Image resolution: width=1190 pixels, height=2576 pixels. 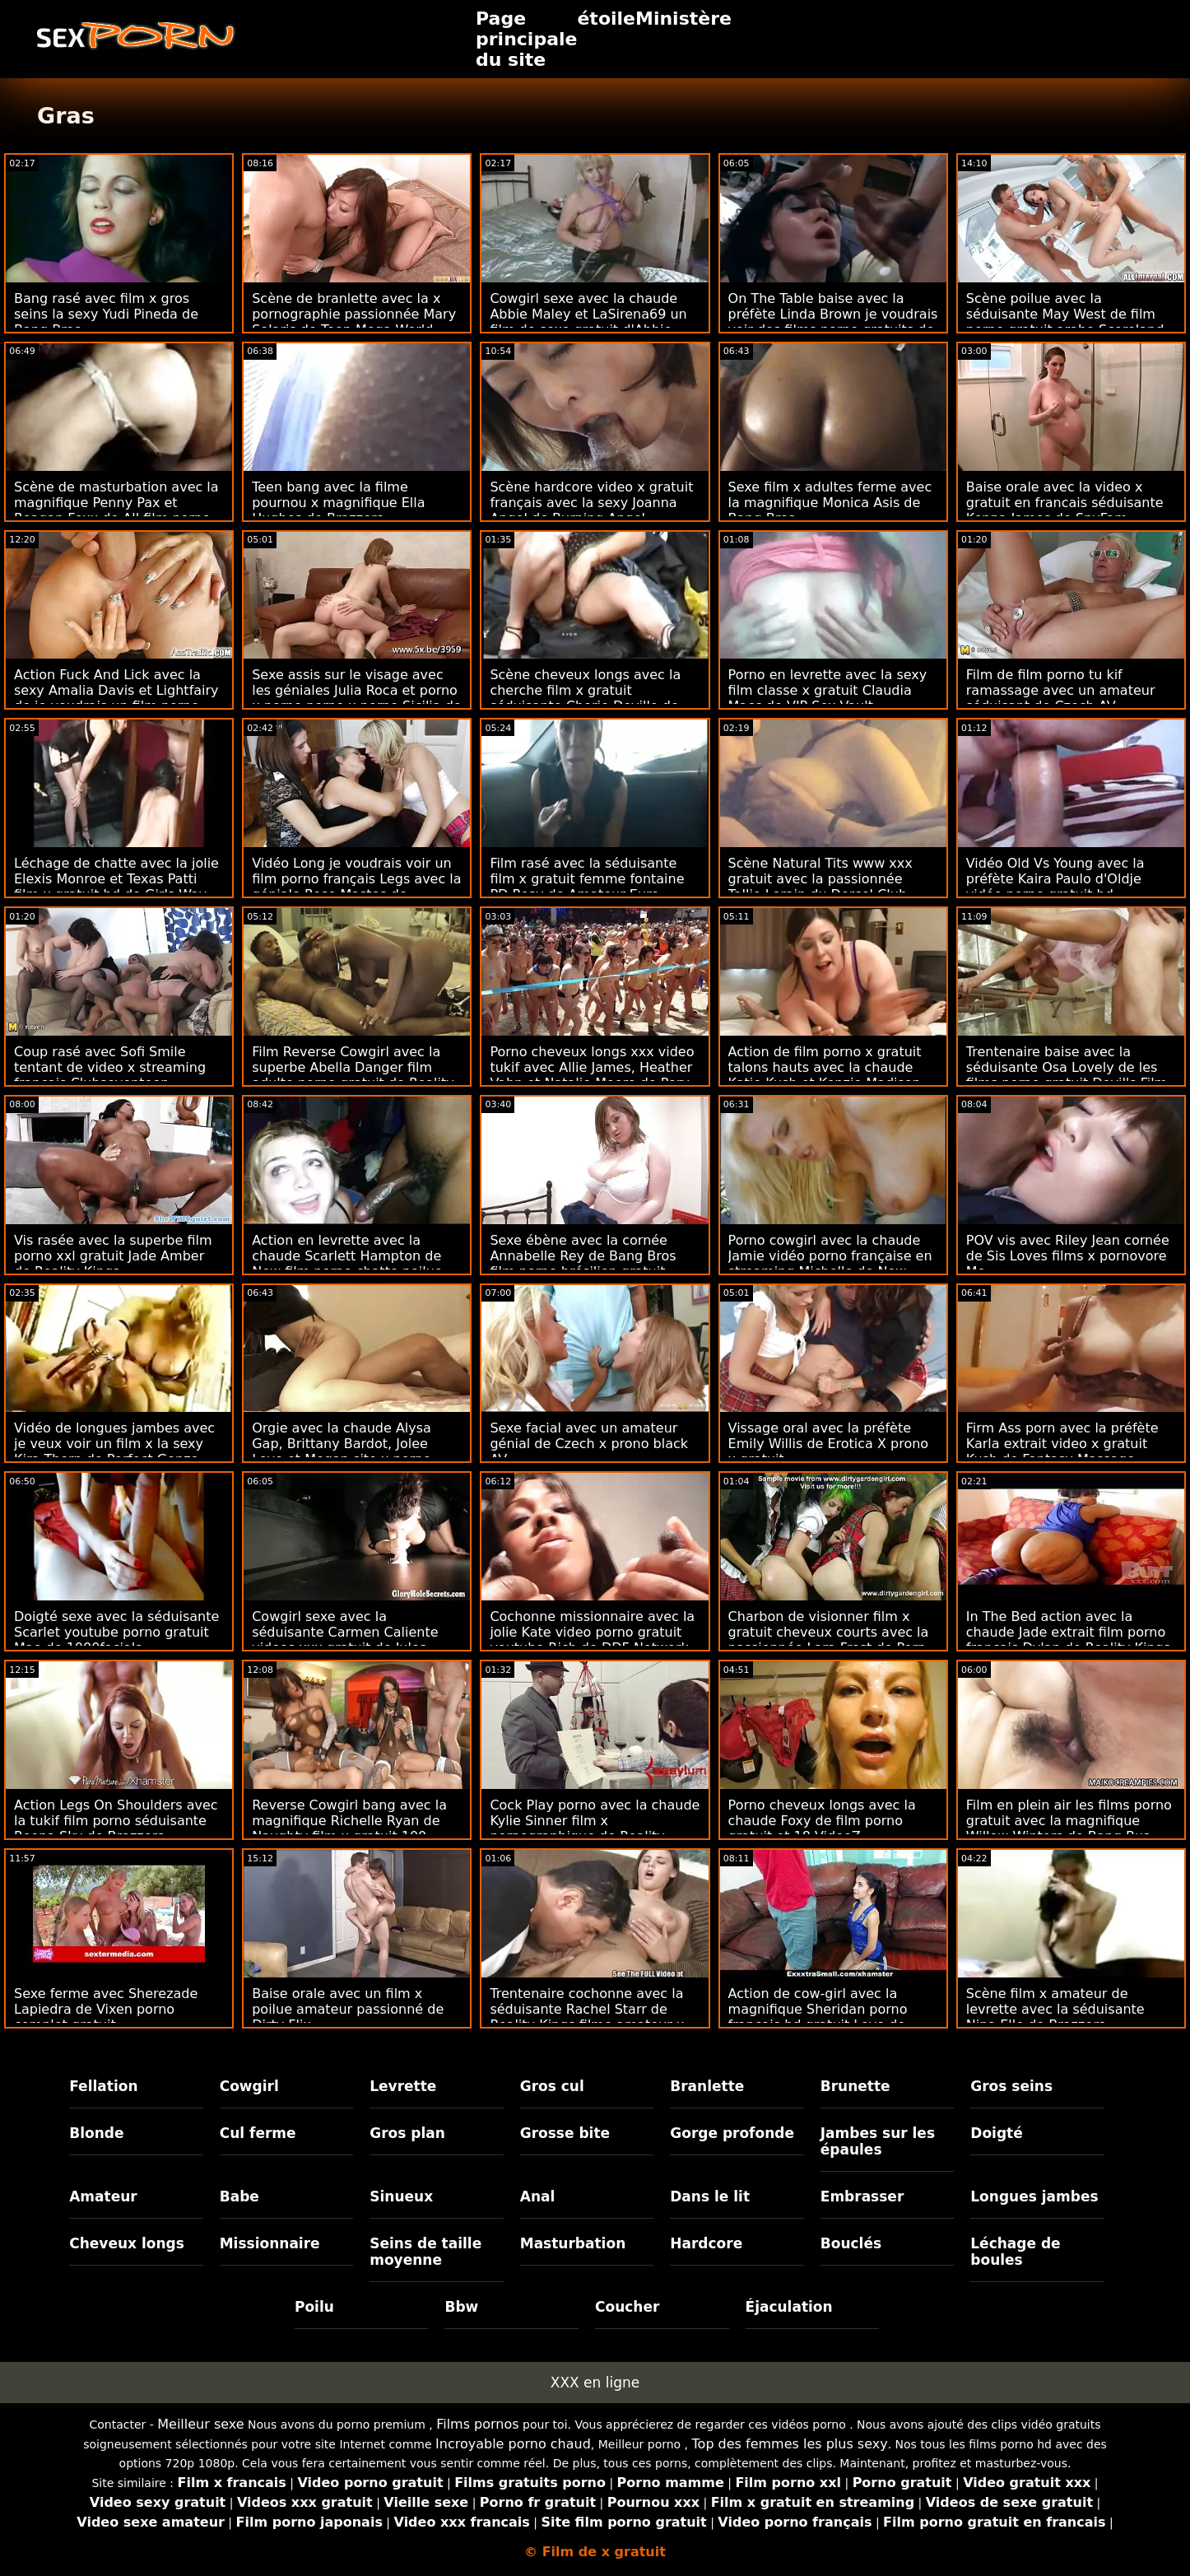 I want to click on Branlette, so click(x=707, y=2086).